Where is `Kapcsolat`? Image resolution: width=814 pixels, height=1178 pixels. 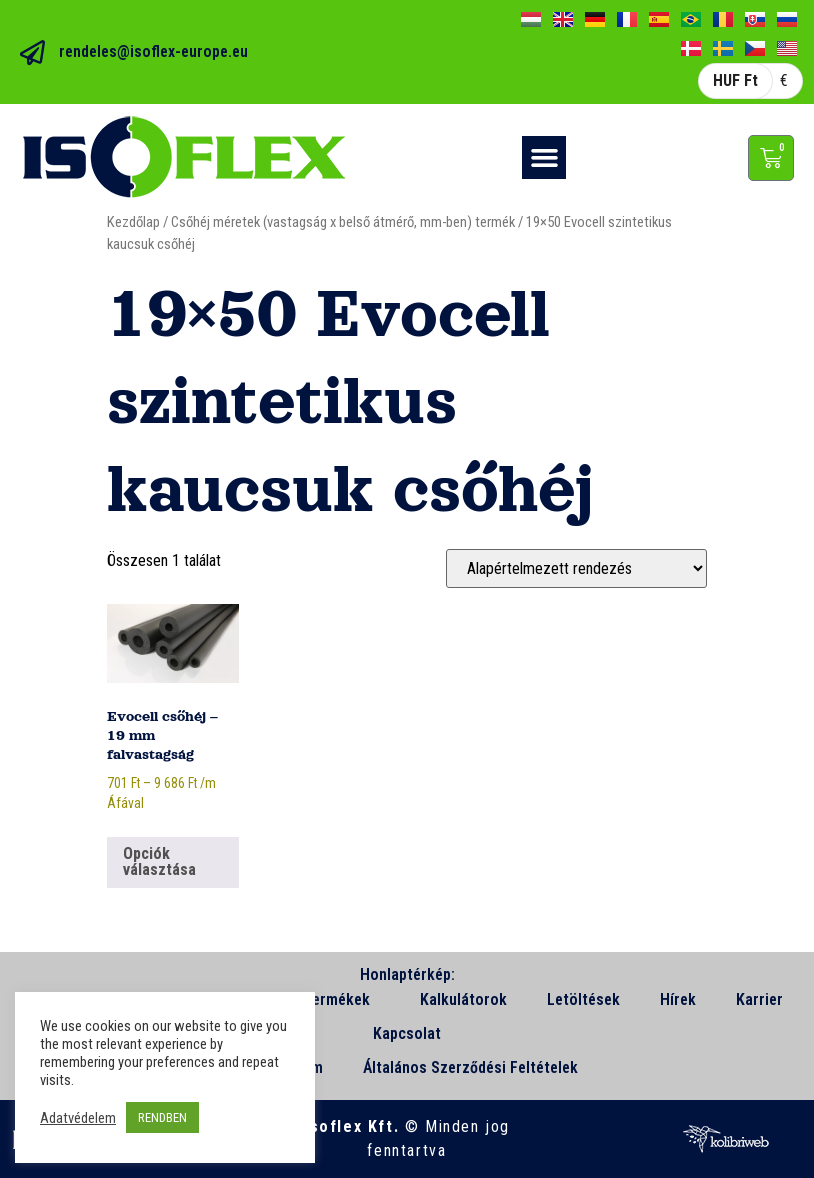
Kapcsolat is located at coordinates (407, 1033).